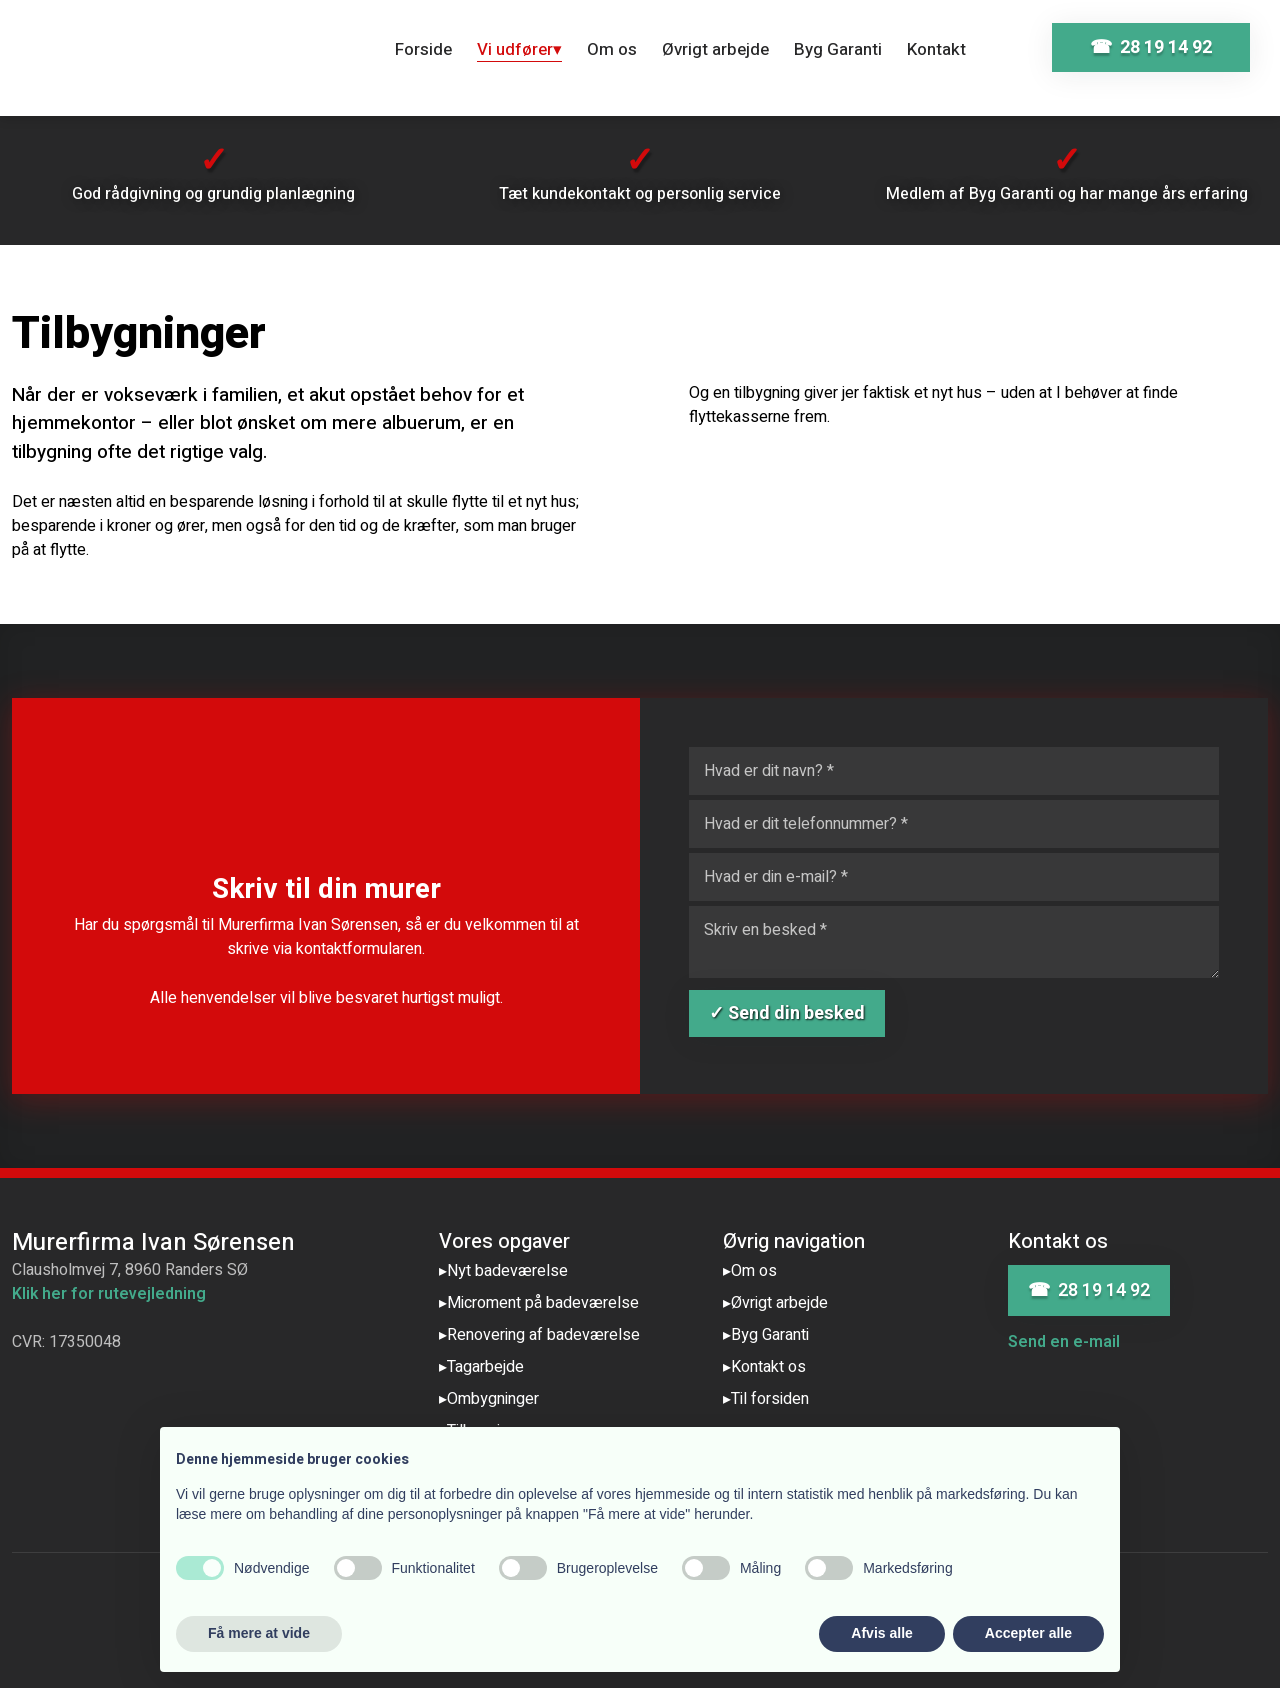  I want to click on Send en e-mail, so click(1064, 1342).